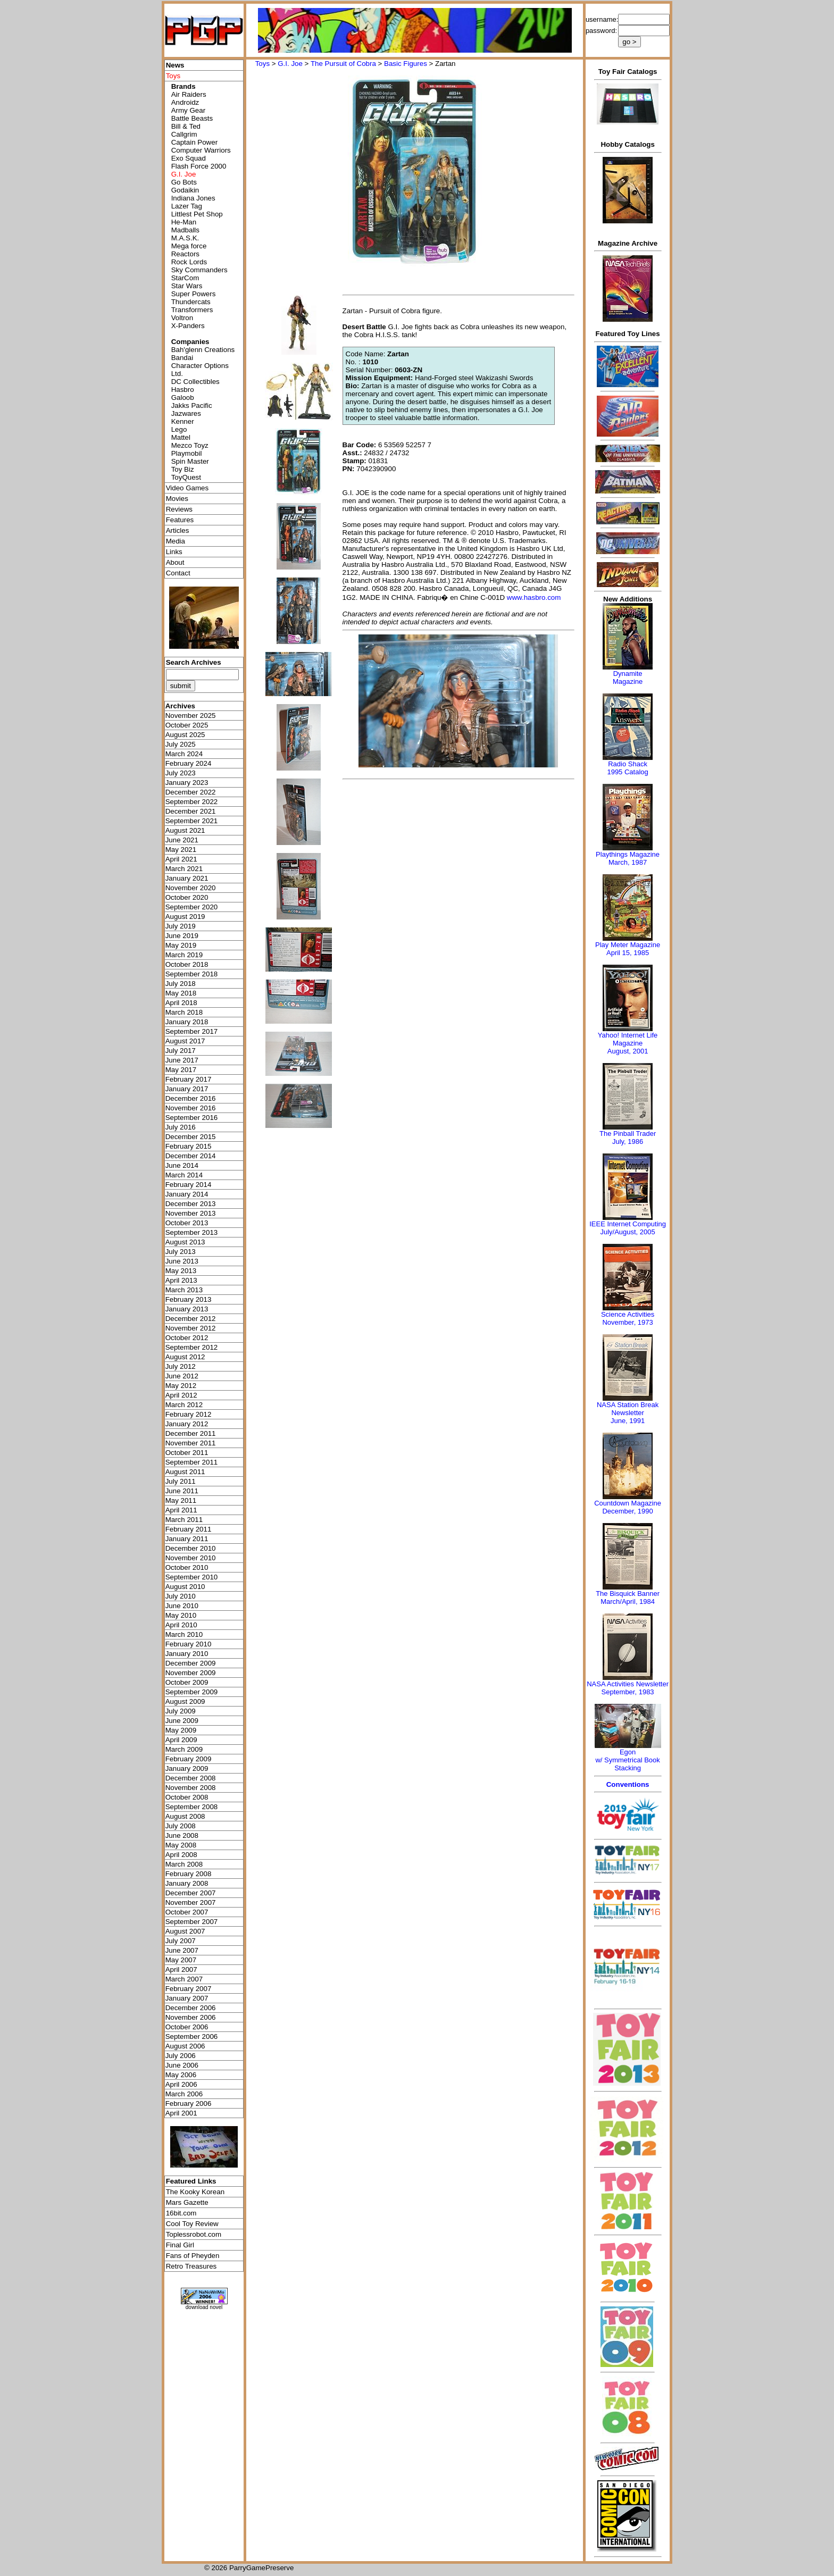 This screenshot has width=834, height=2576. What do you see at coordinates (186, 897) in the screenshot?
I see `October 2020` at bounding box center [186, 897].